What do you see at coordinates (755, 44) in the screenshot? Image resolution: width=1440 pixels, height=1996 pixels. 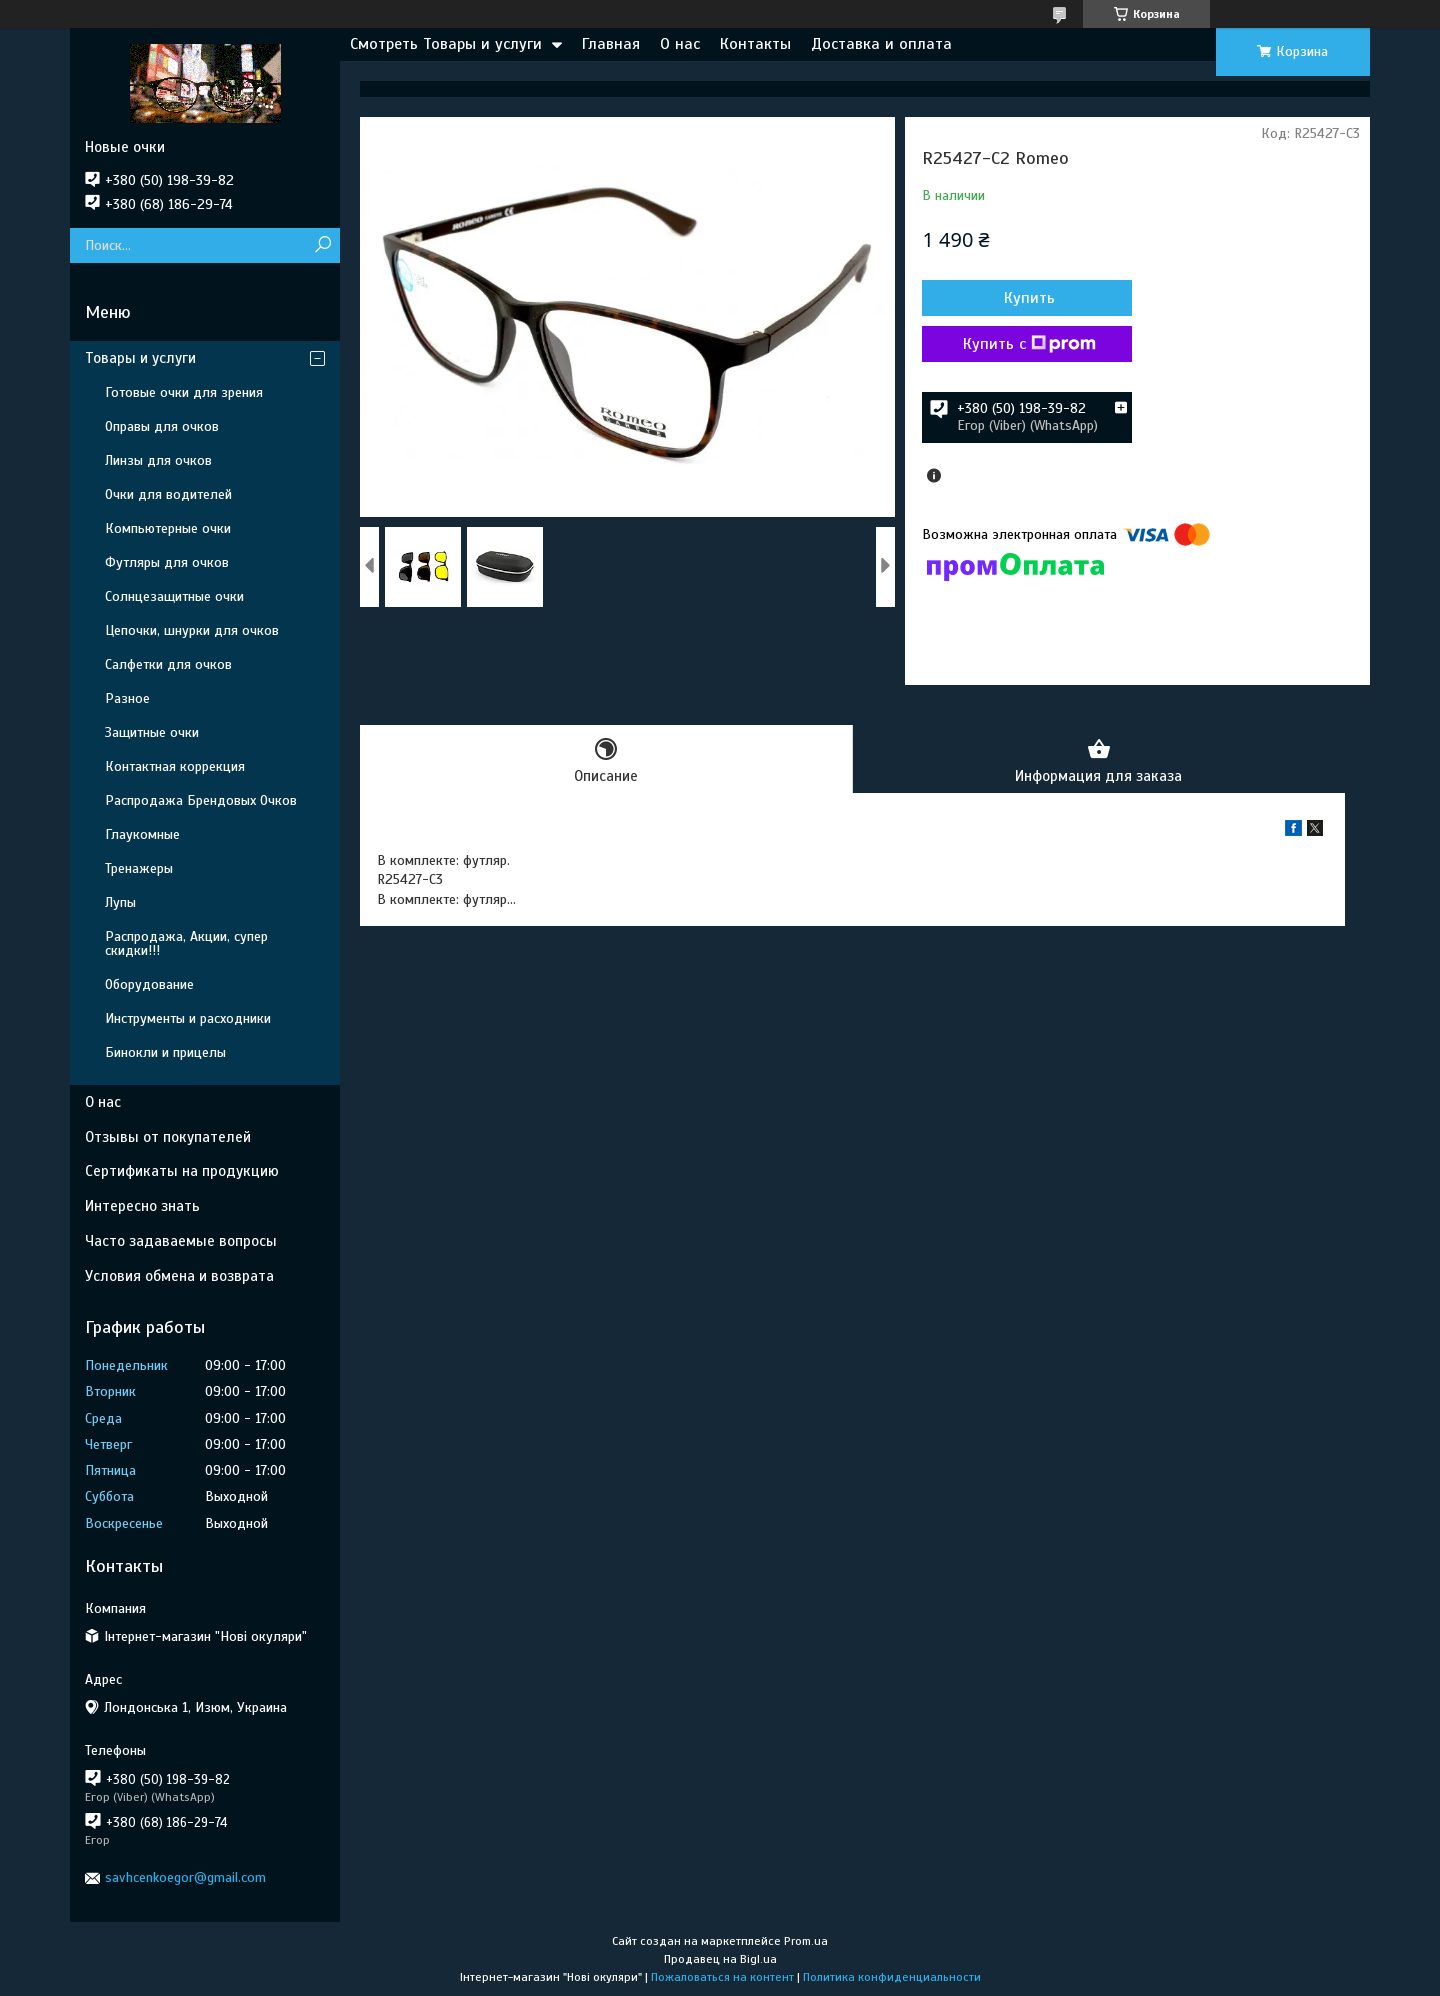 I see `Контакты` at bounding box center [755, 44].